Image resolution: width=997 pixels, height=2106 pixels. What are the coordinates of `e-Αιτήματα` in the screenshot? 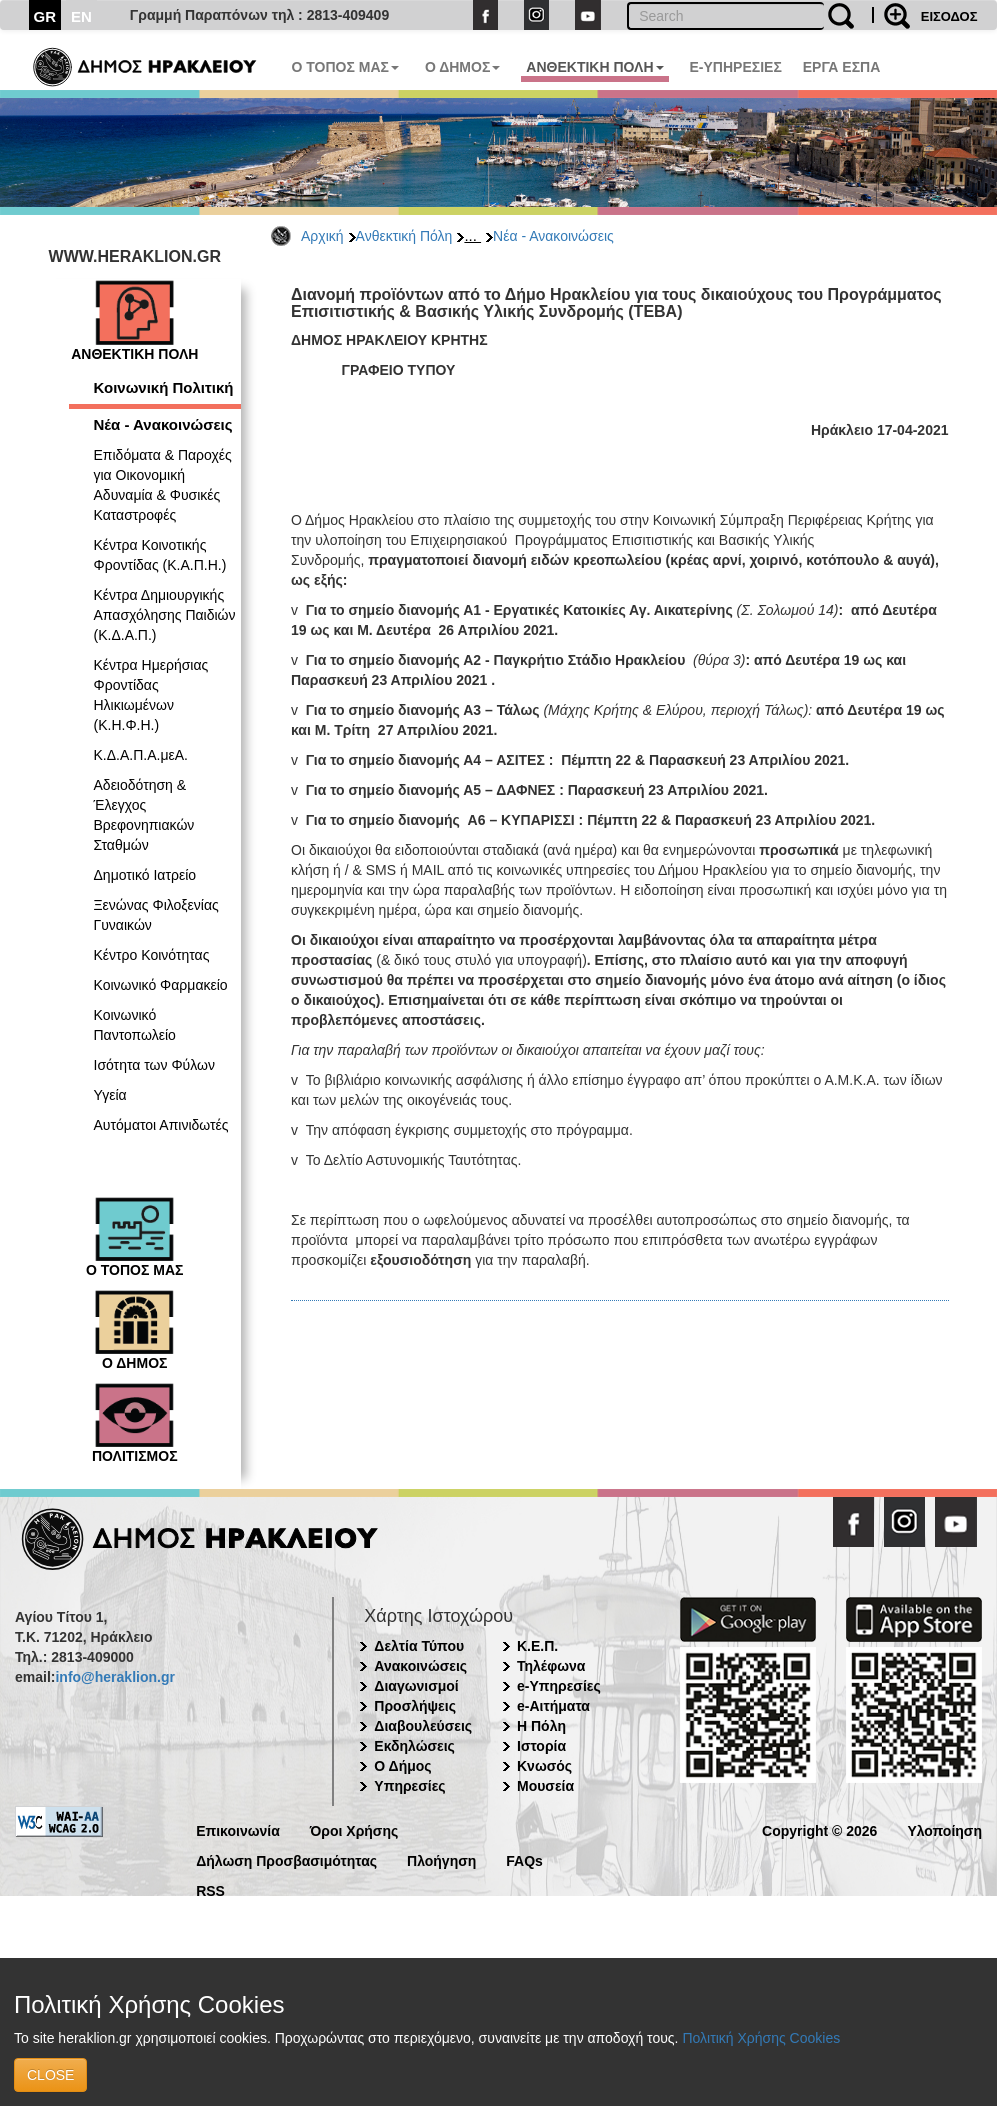 It's located at (553, 1706).